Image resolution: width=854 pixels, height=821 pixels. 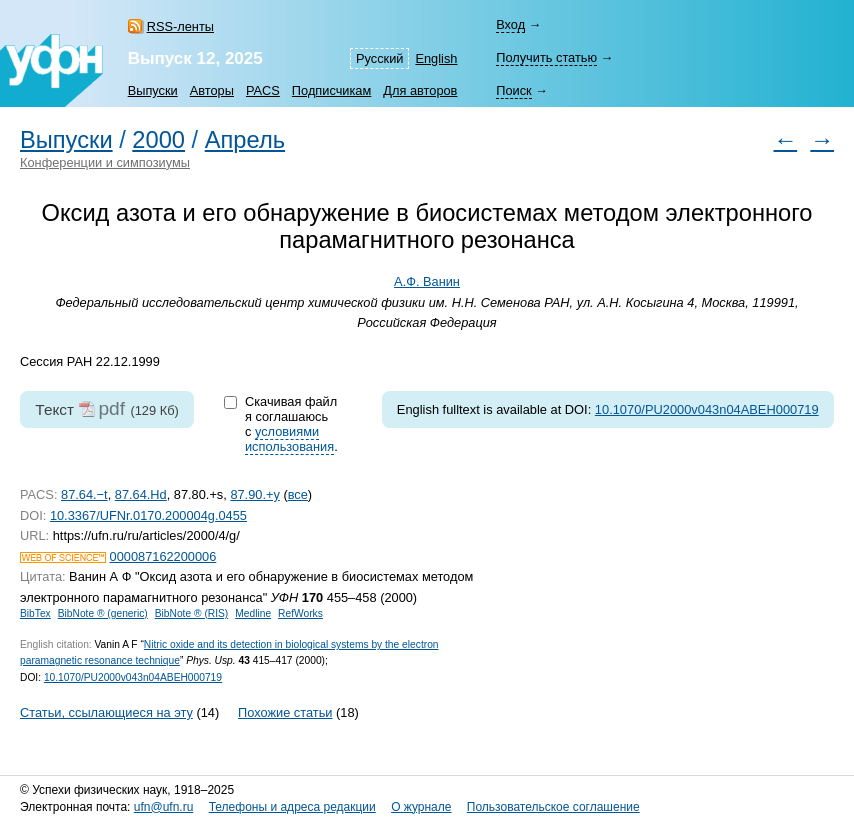 What do you see at coordinates (420, 90) in the screenshot?
I see `Для авторов` at bounding box center [420, 90].